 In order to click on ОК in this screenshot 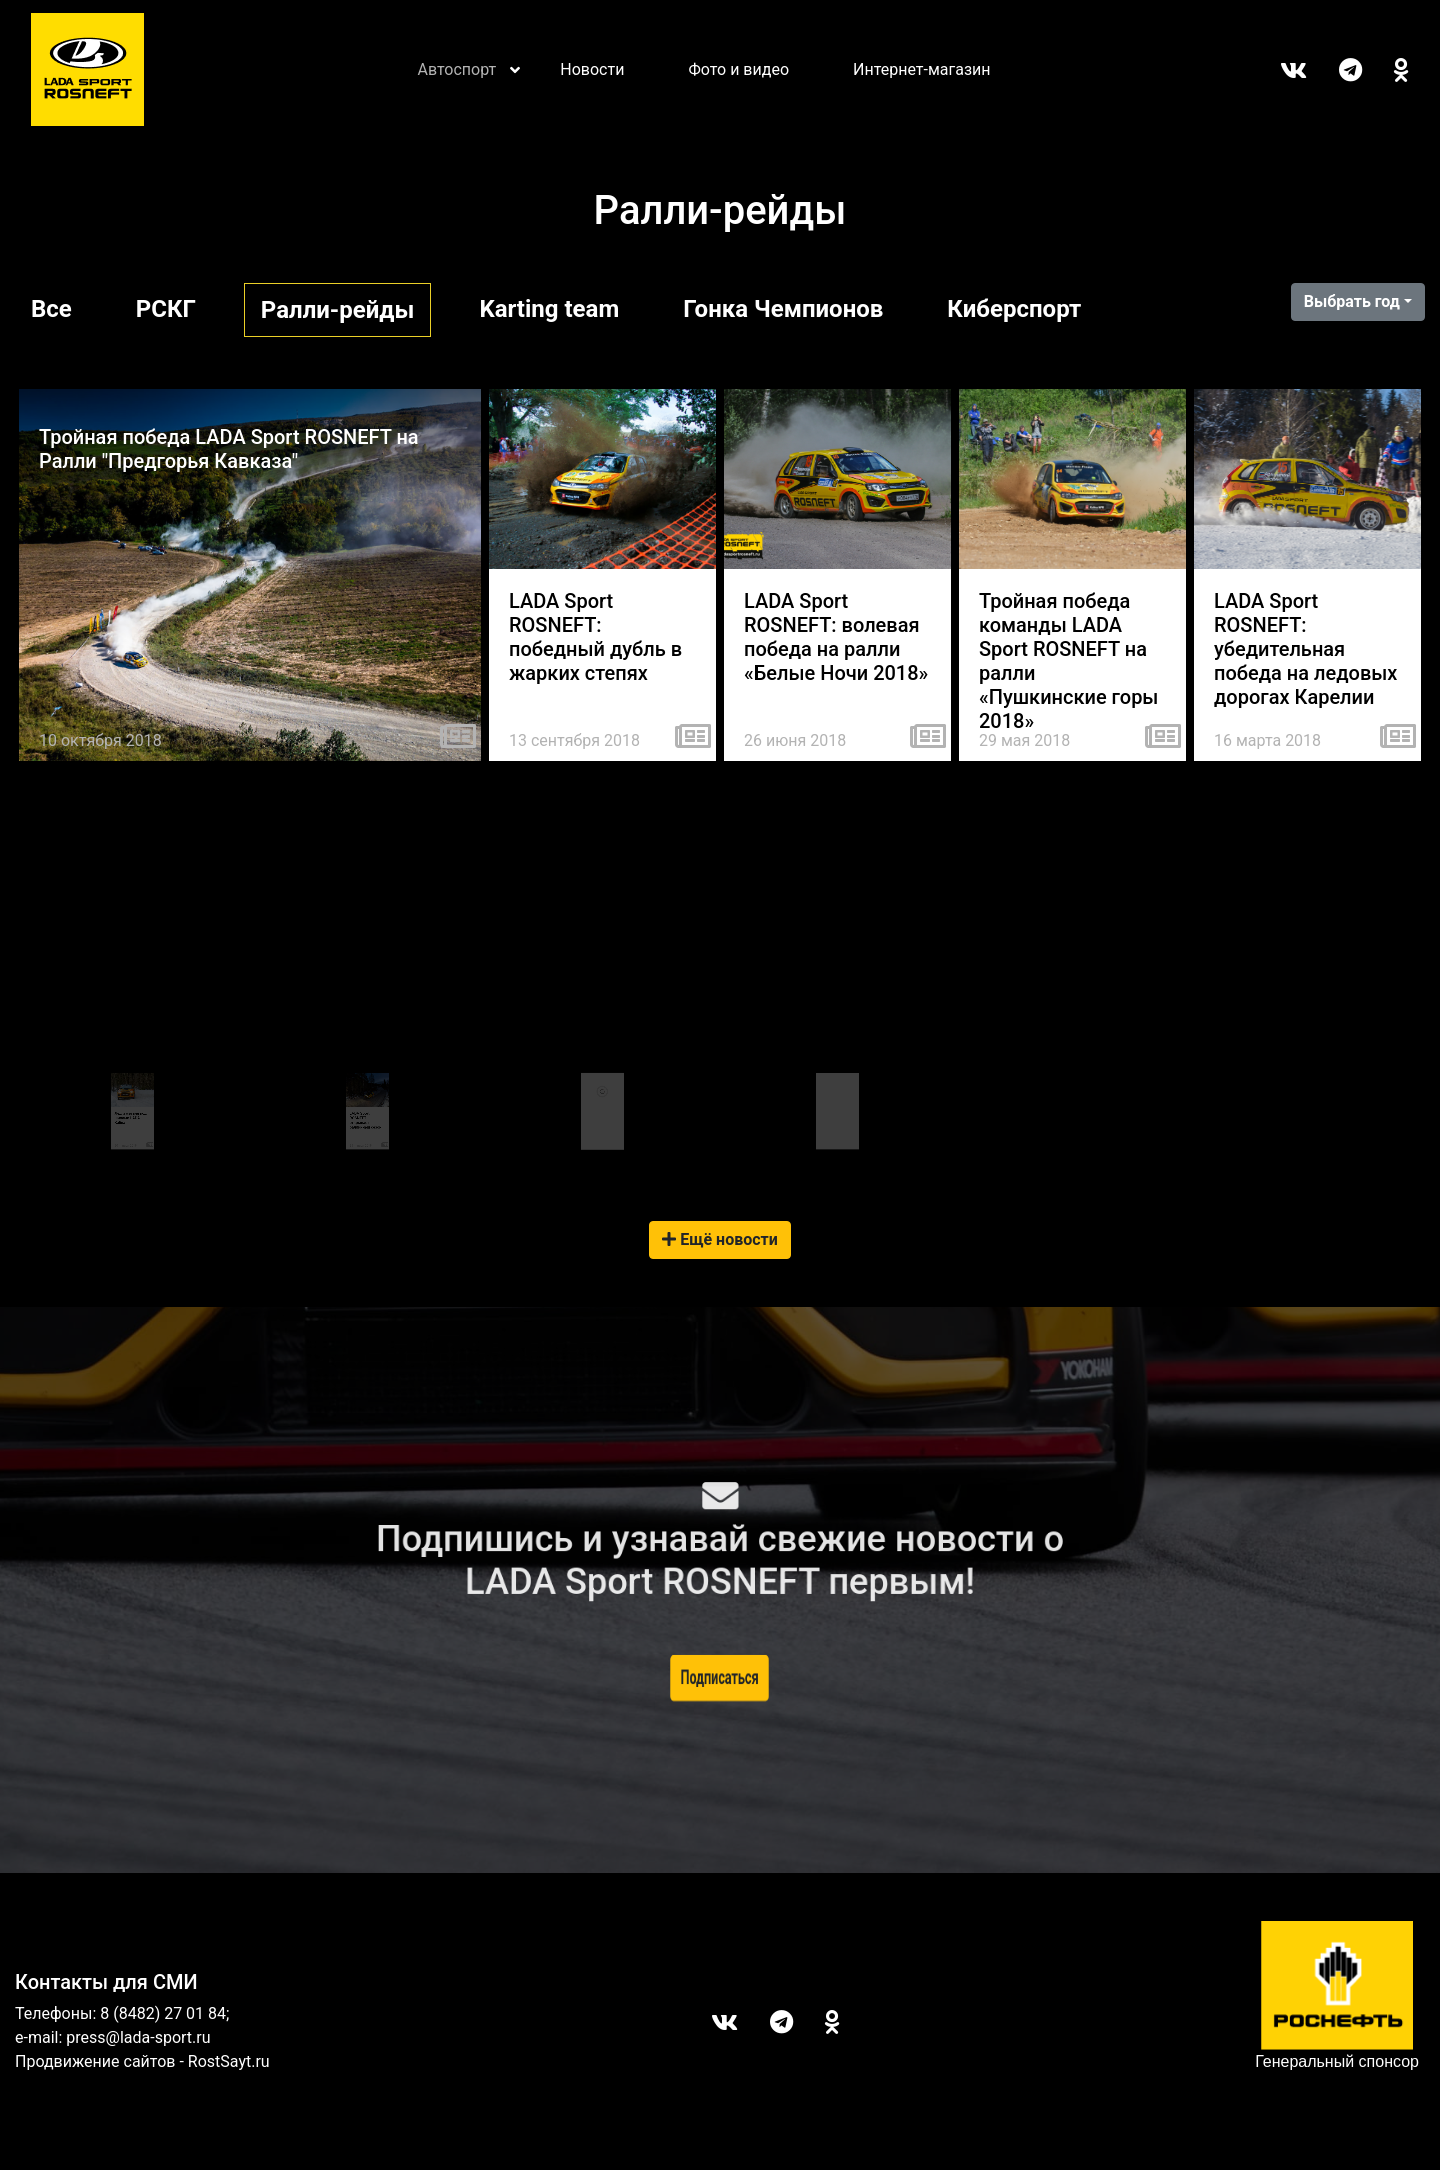, I will do `click(1385, 70)`.